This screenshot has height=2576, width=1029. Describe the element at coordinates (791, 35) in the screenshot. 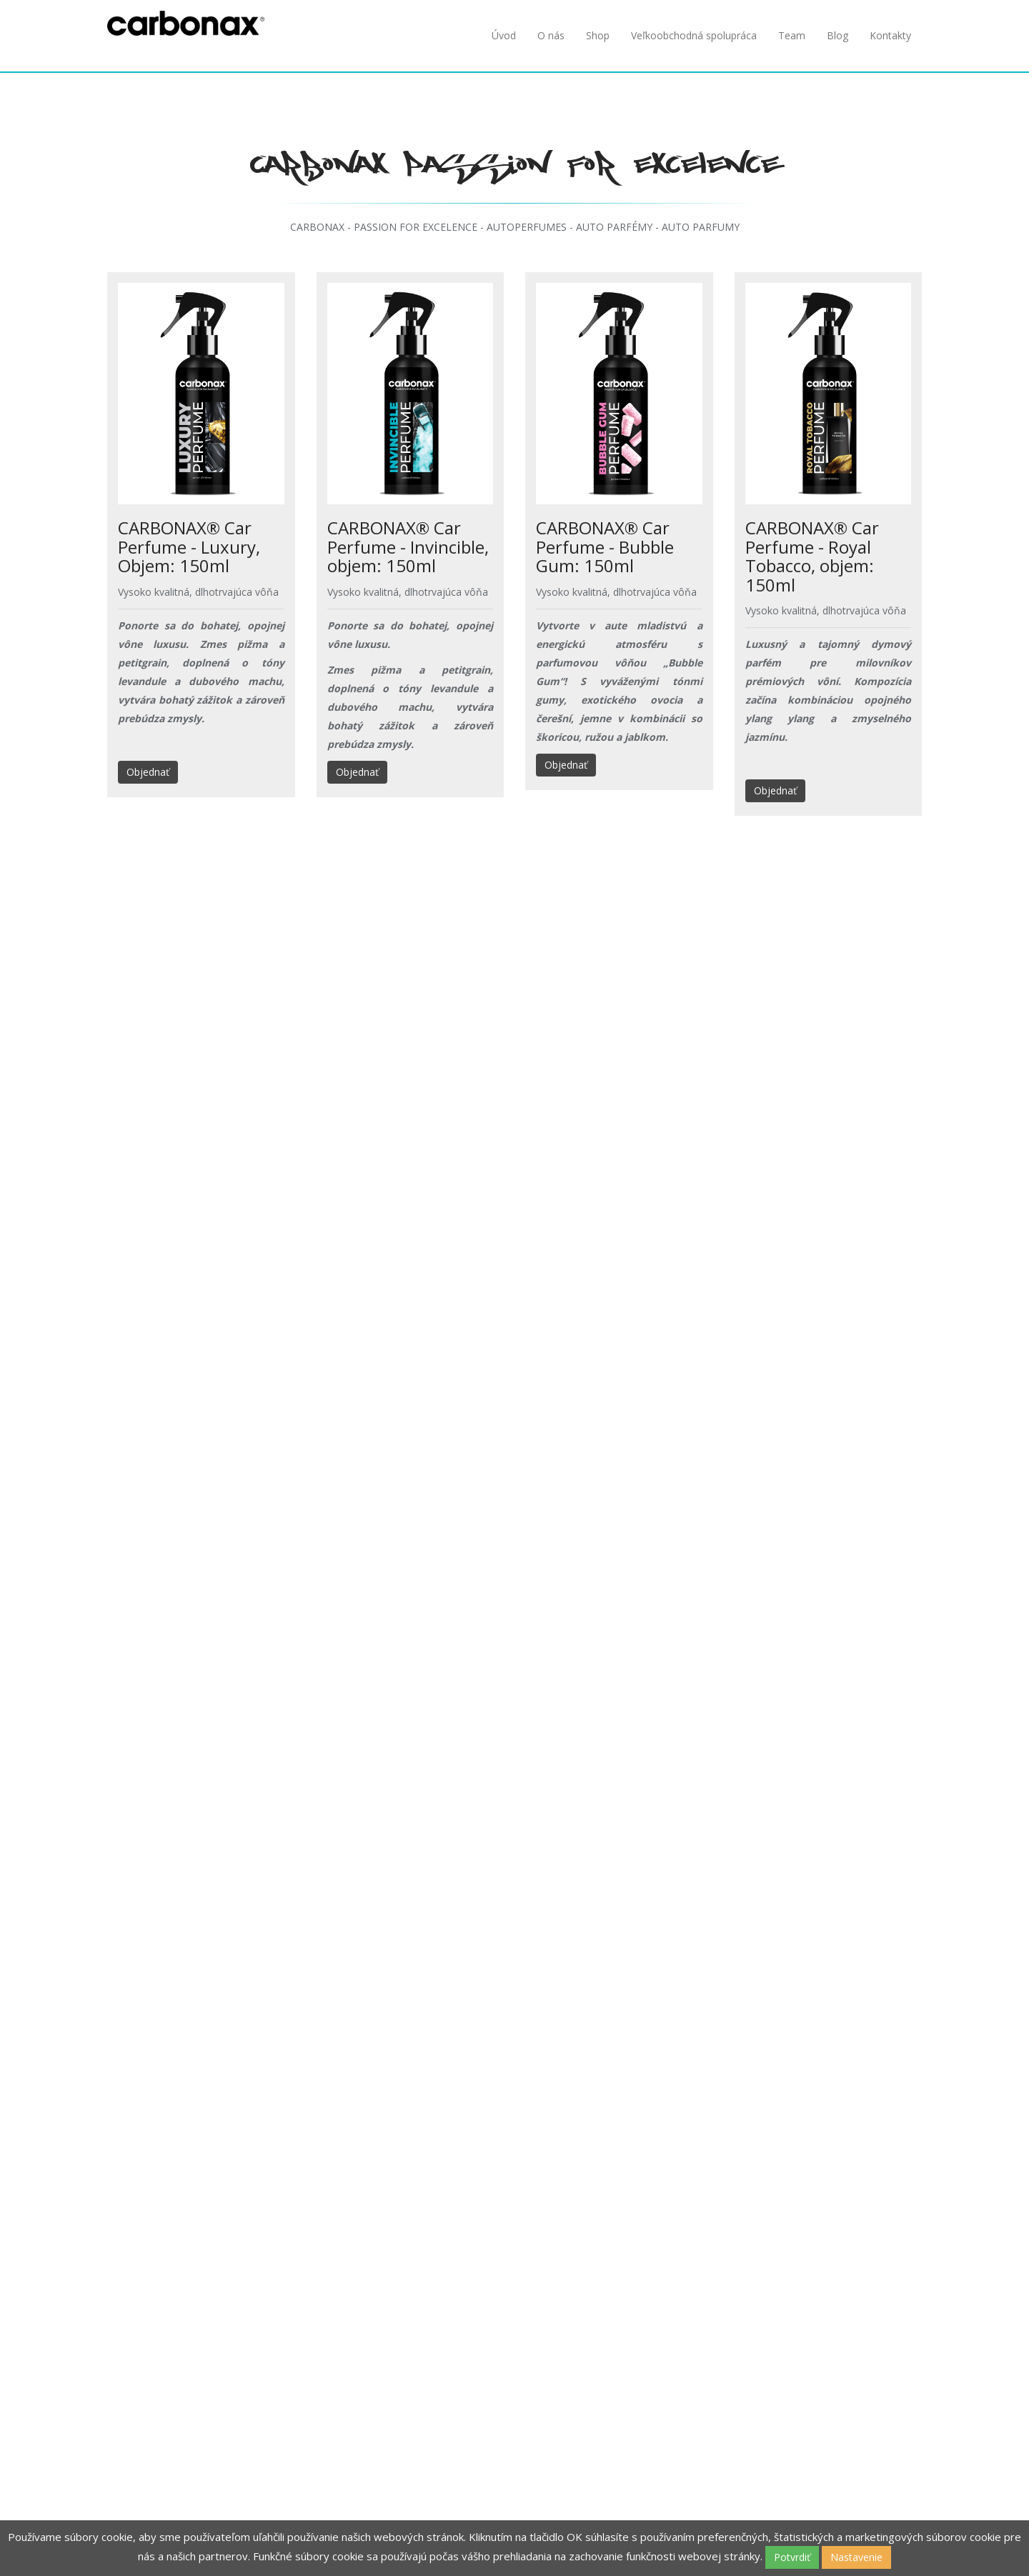

I see `Team` at that location.